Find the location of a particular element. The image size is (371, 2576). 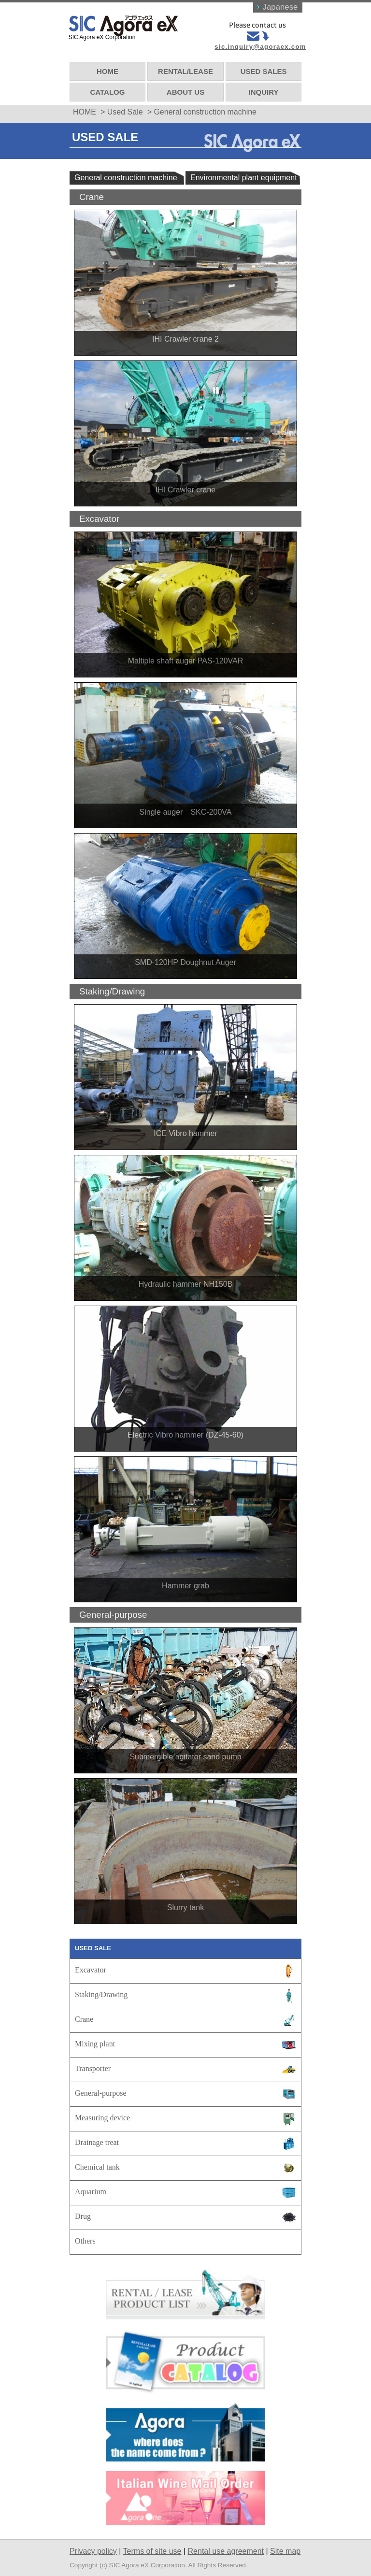

Transporter is located at coordinates (93, 2065).